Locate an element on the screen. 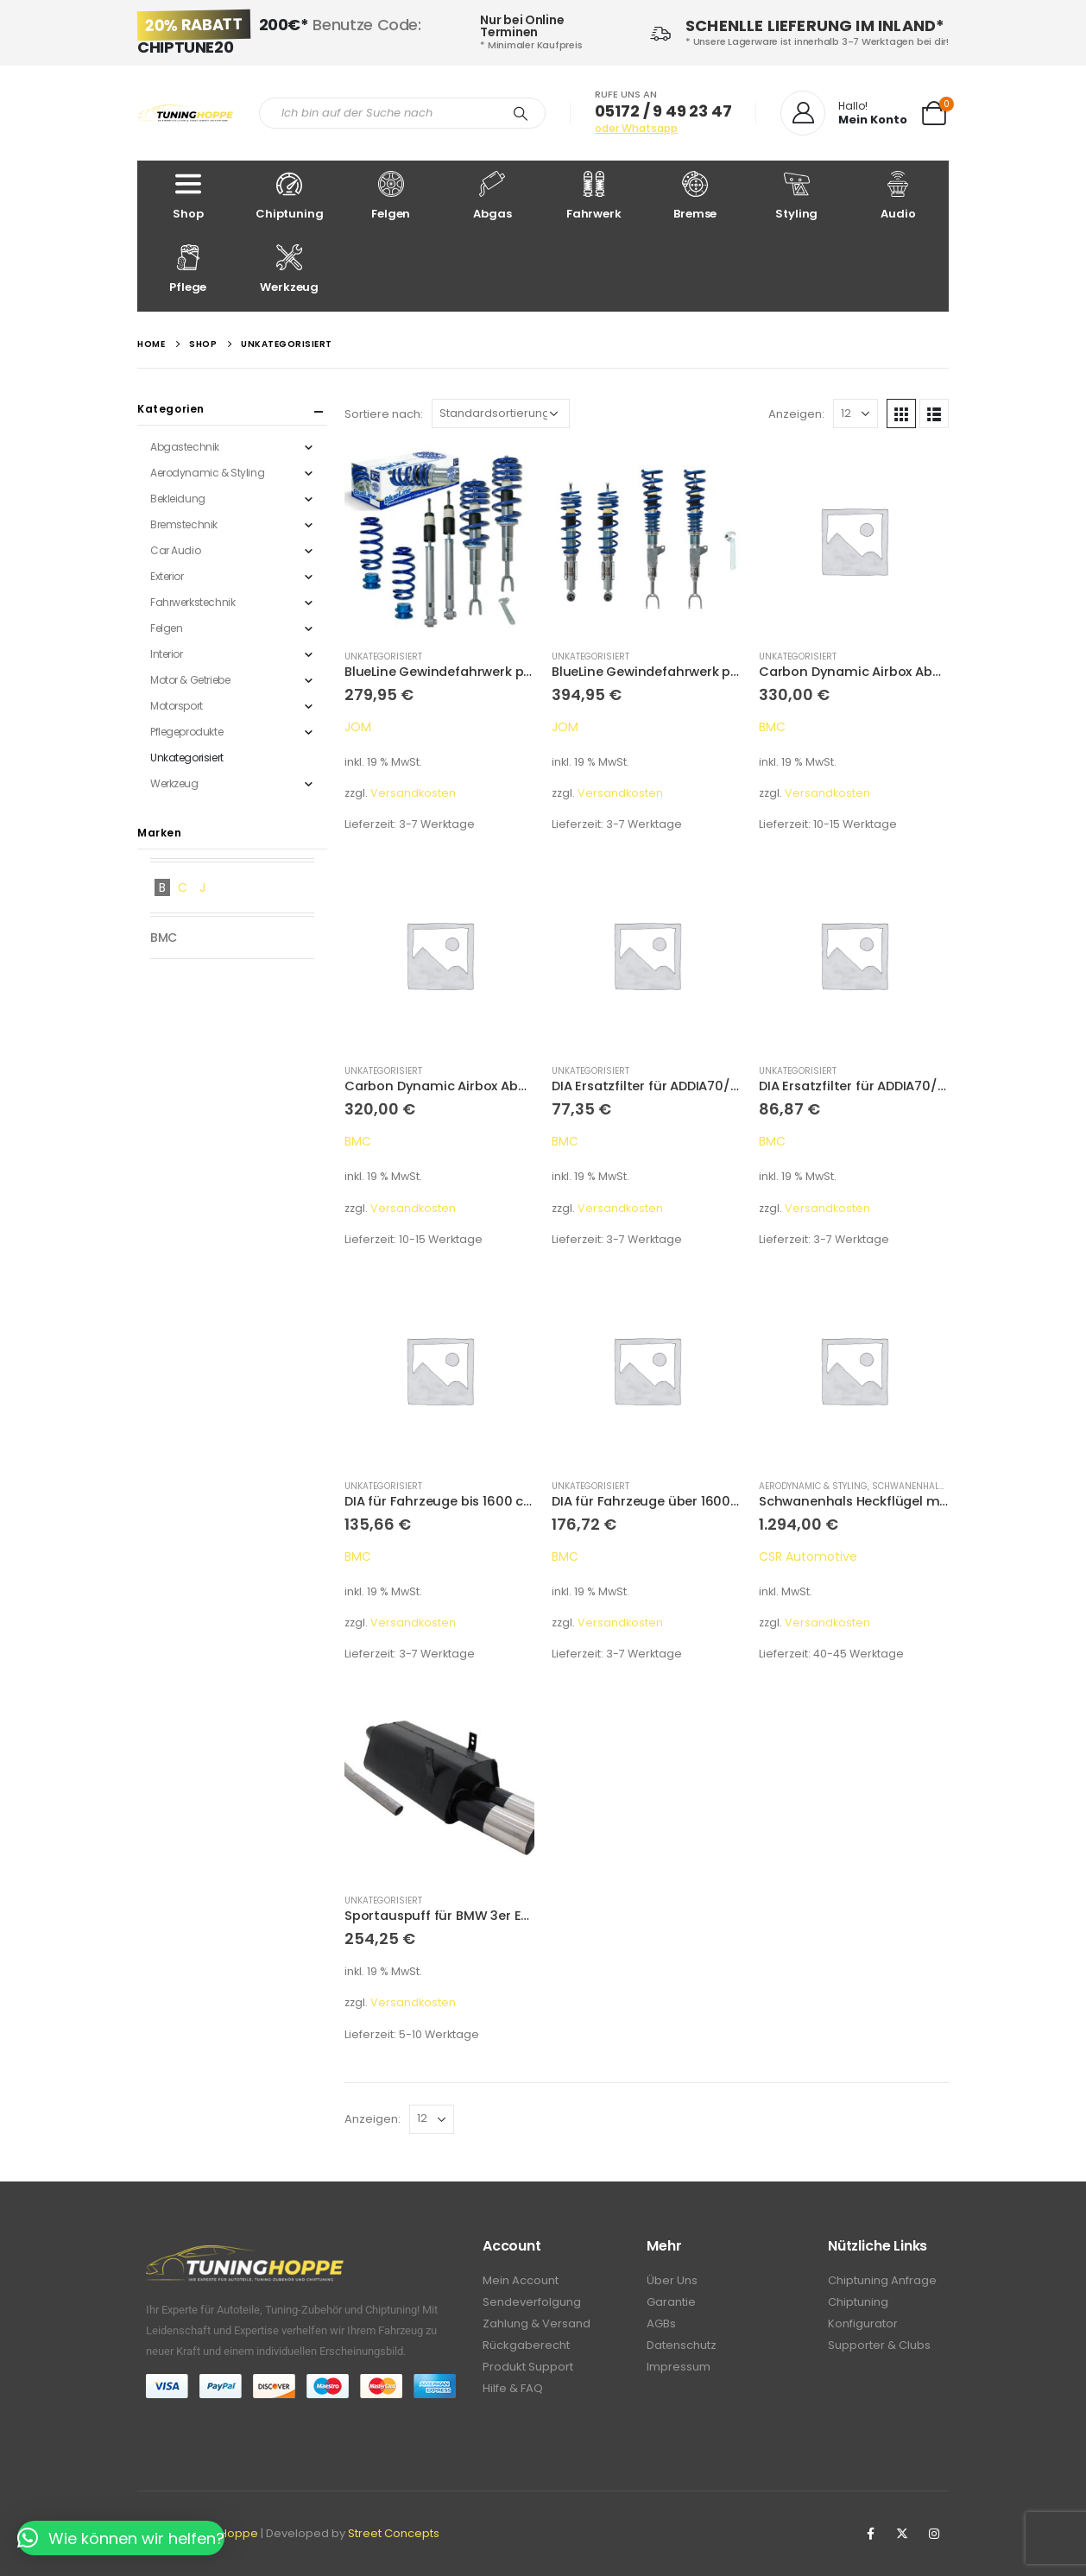  Fahrwerk is located at coordinates (594, 196).